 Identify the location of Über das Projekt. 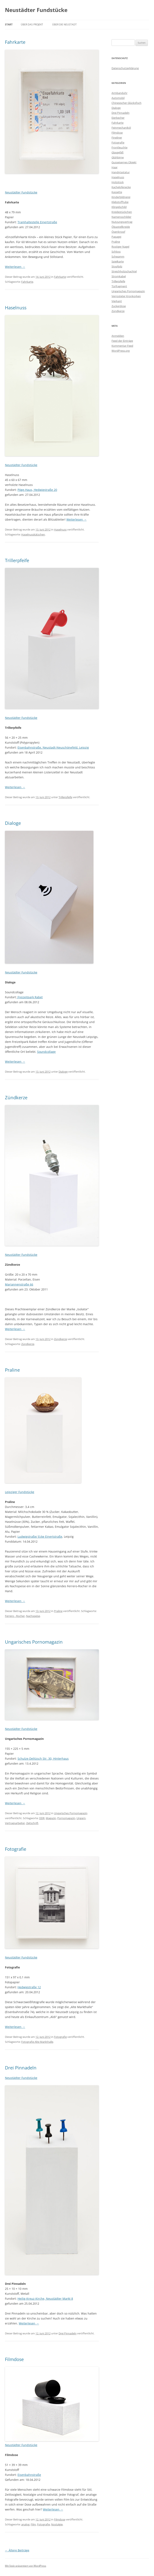
(32, 24).